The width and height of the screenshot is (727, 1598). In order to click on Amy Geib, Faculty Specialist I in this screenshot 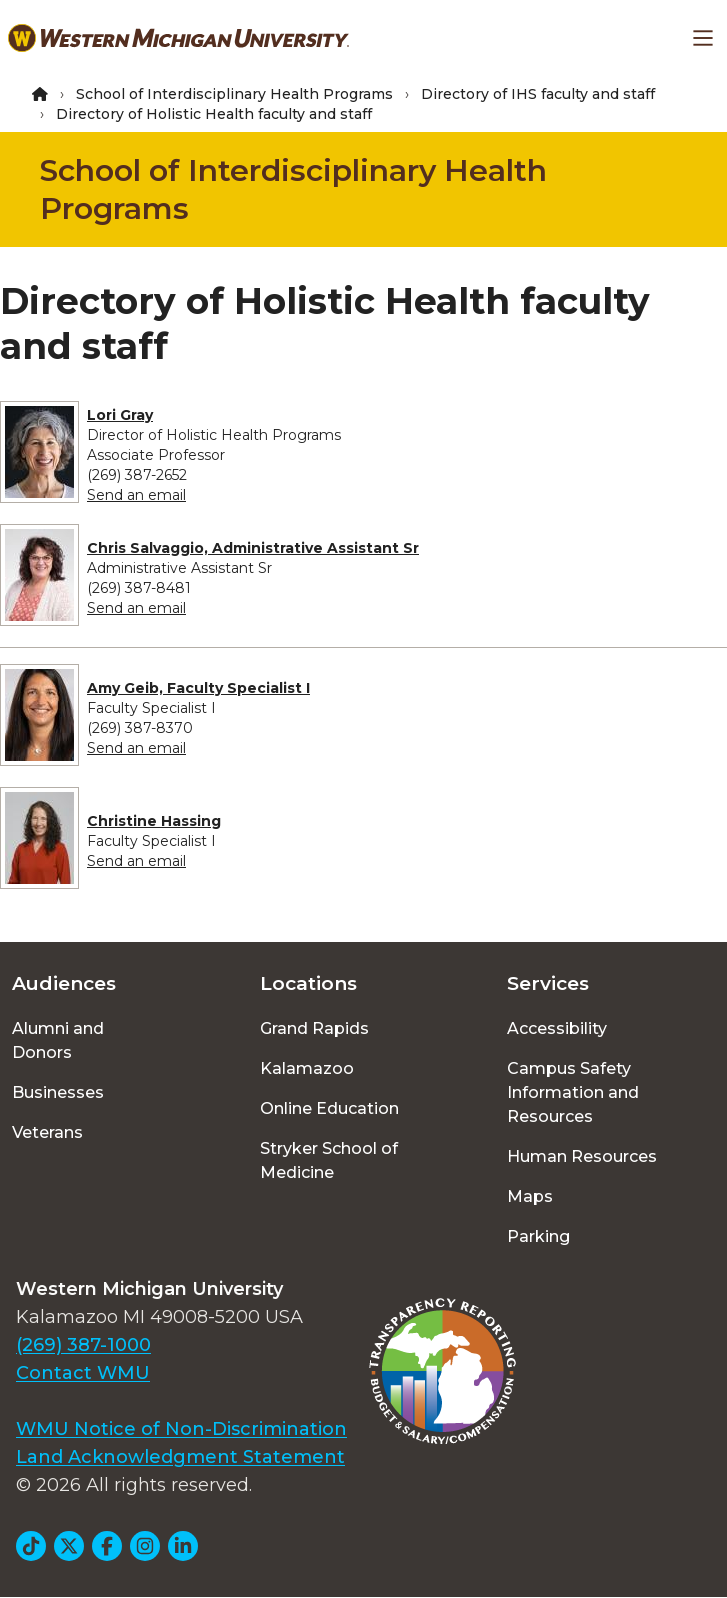, I will do `click(198, 688)`.